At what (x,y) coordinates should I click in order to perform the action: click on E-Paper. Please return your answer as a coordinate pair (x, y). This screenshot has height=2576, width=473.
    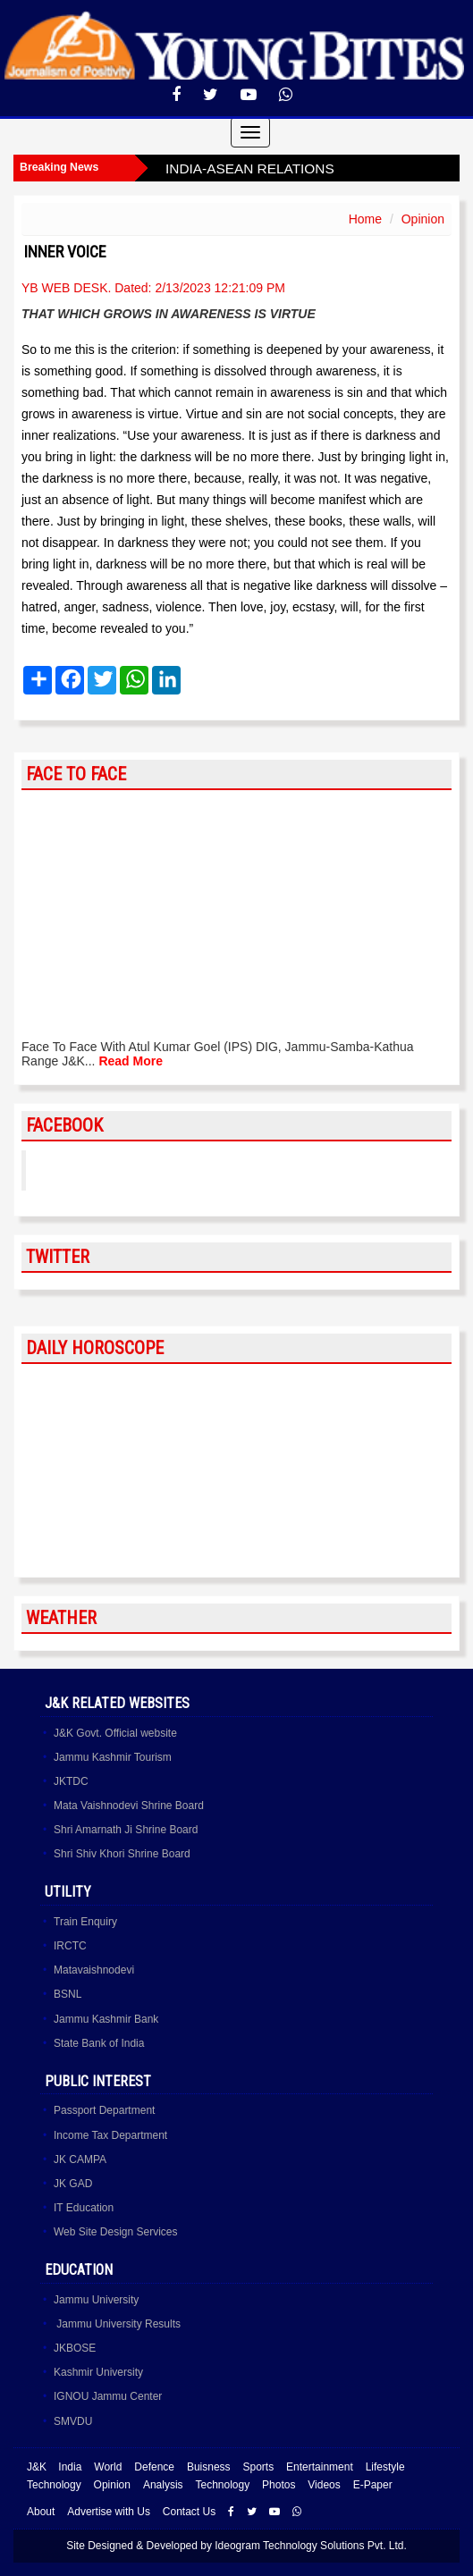
    Looking at the image, I should click on (373, 2485).